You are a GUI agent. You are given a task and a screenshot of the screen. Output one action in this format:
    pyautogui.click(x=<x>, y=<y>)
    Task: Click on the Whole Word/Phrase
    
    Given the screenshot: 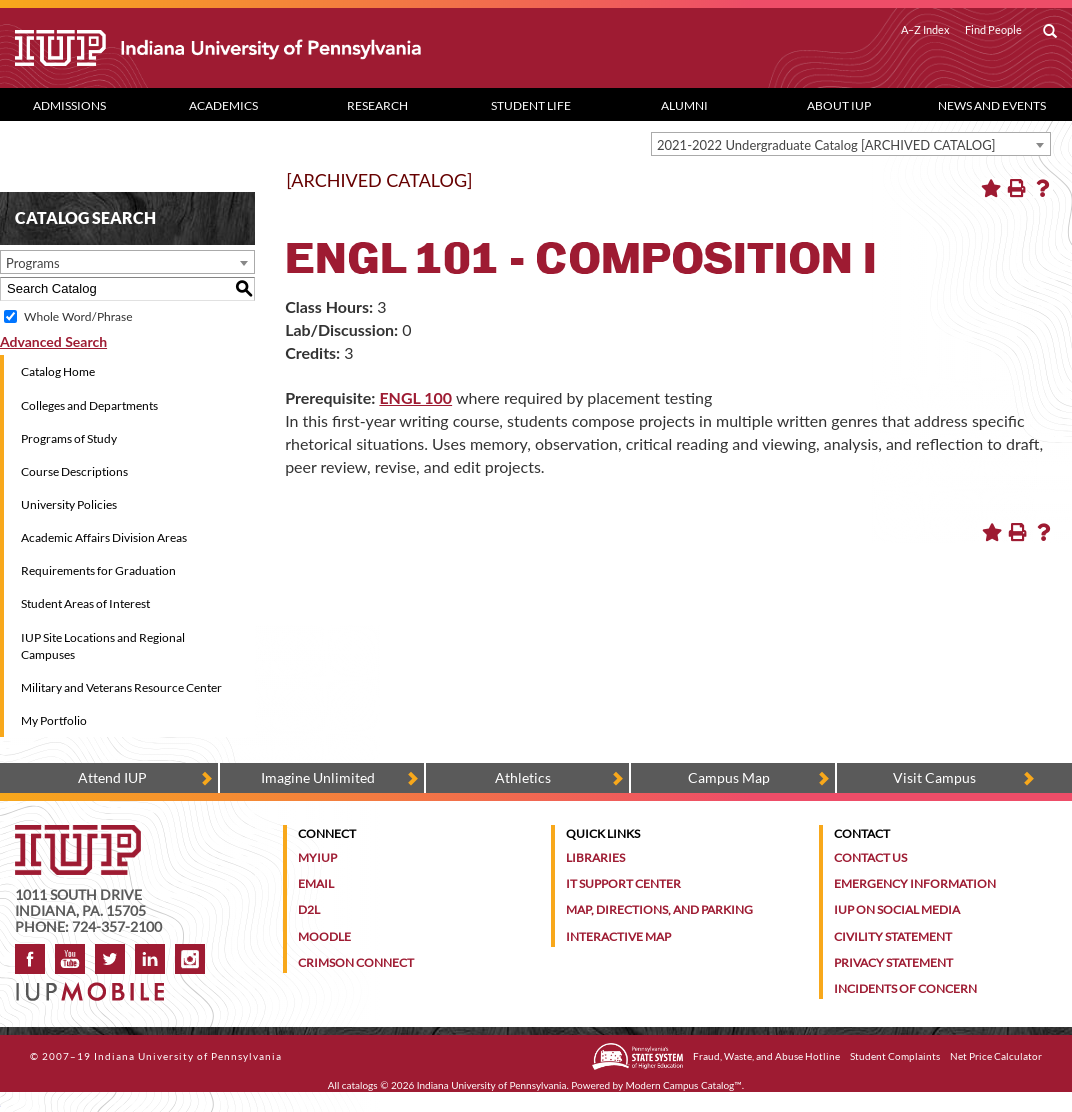 What is the action you would take?
    pyautogui.click(x=78, y=316)
    